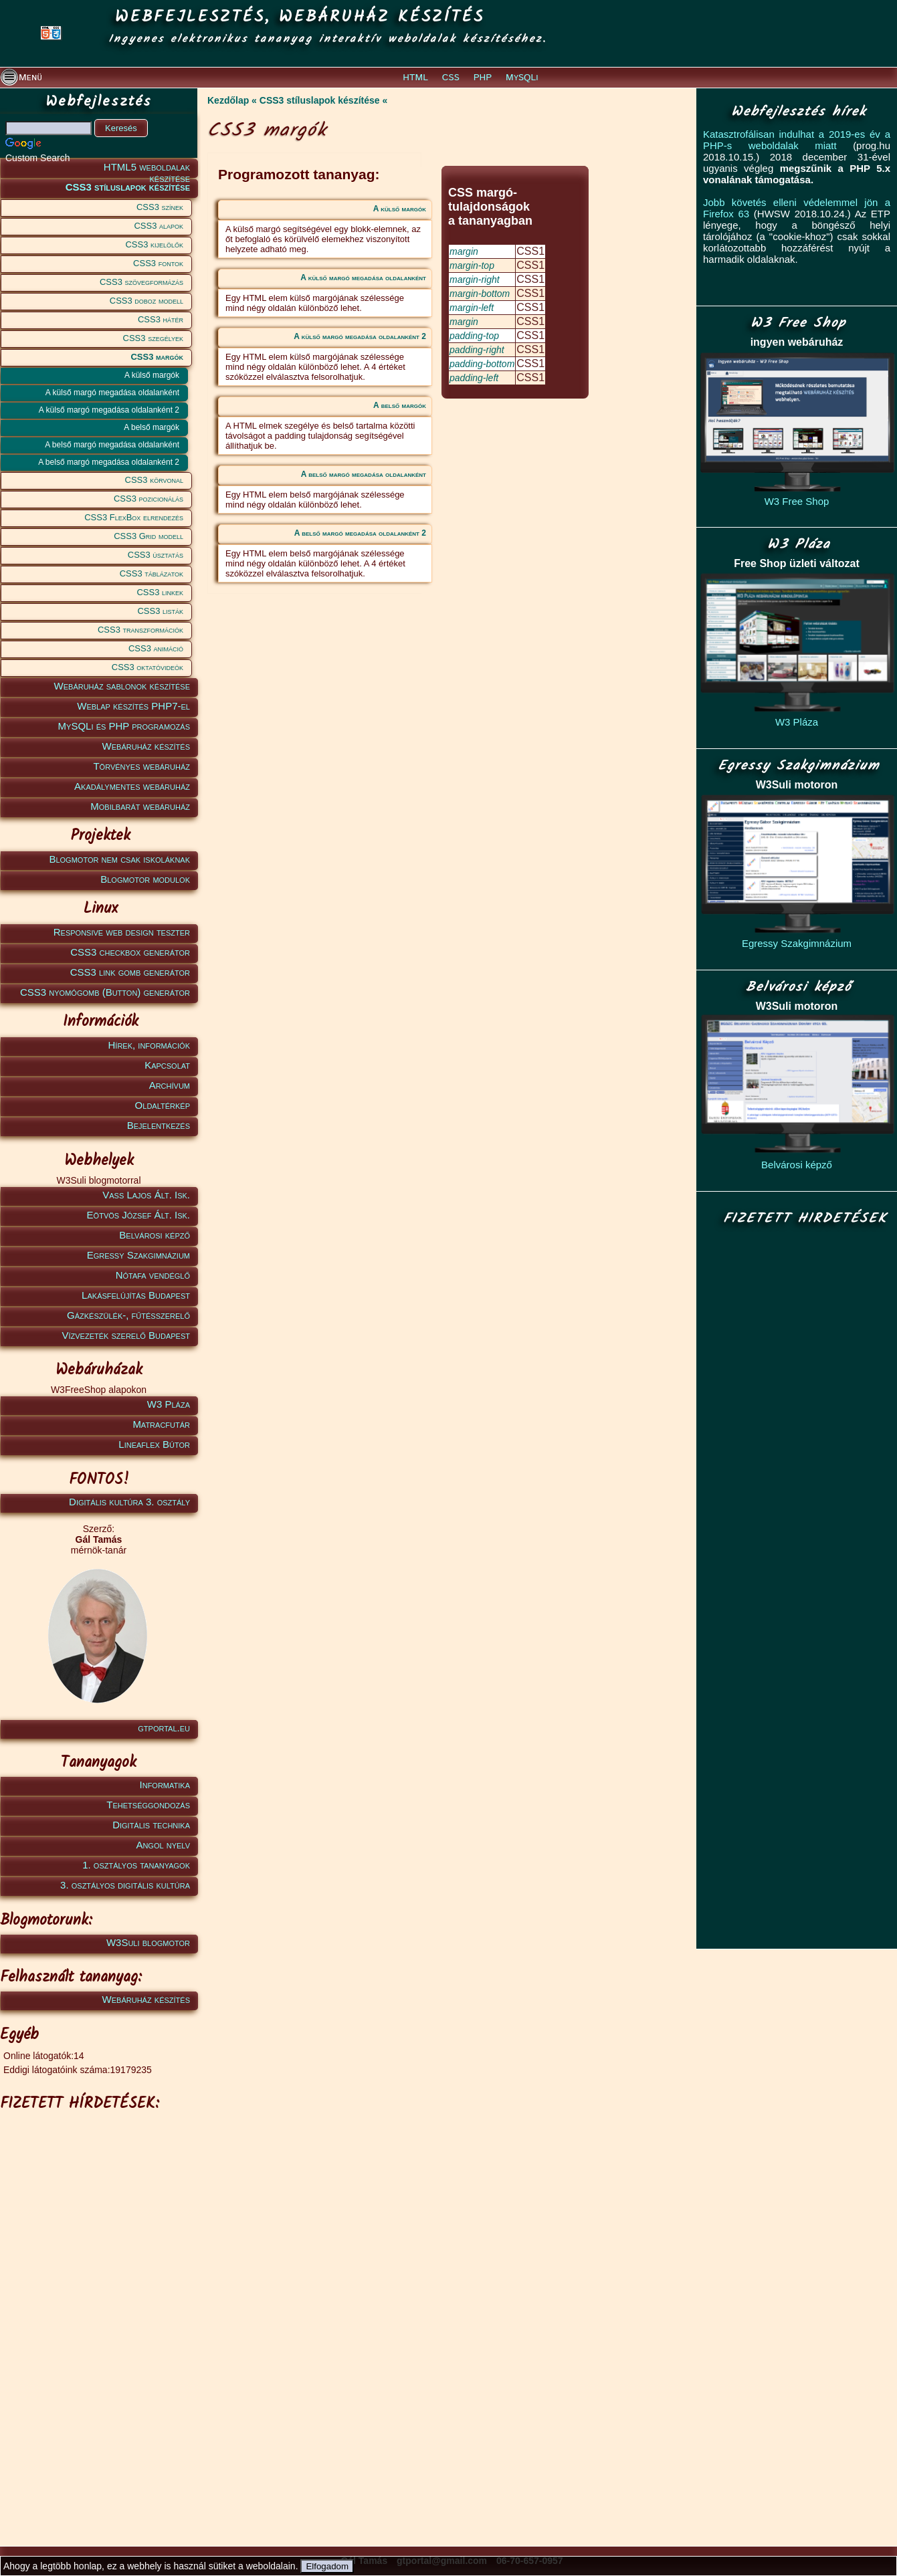  I want to click on CSS3 Grid modell, so click(148, 536).